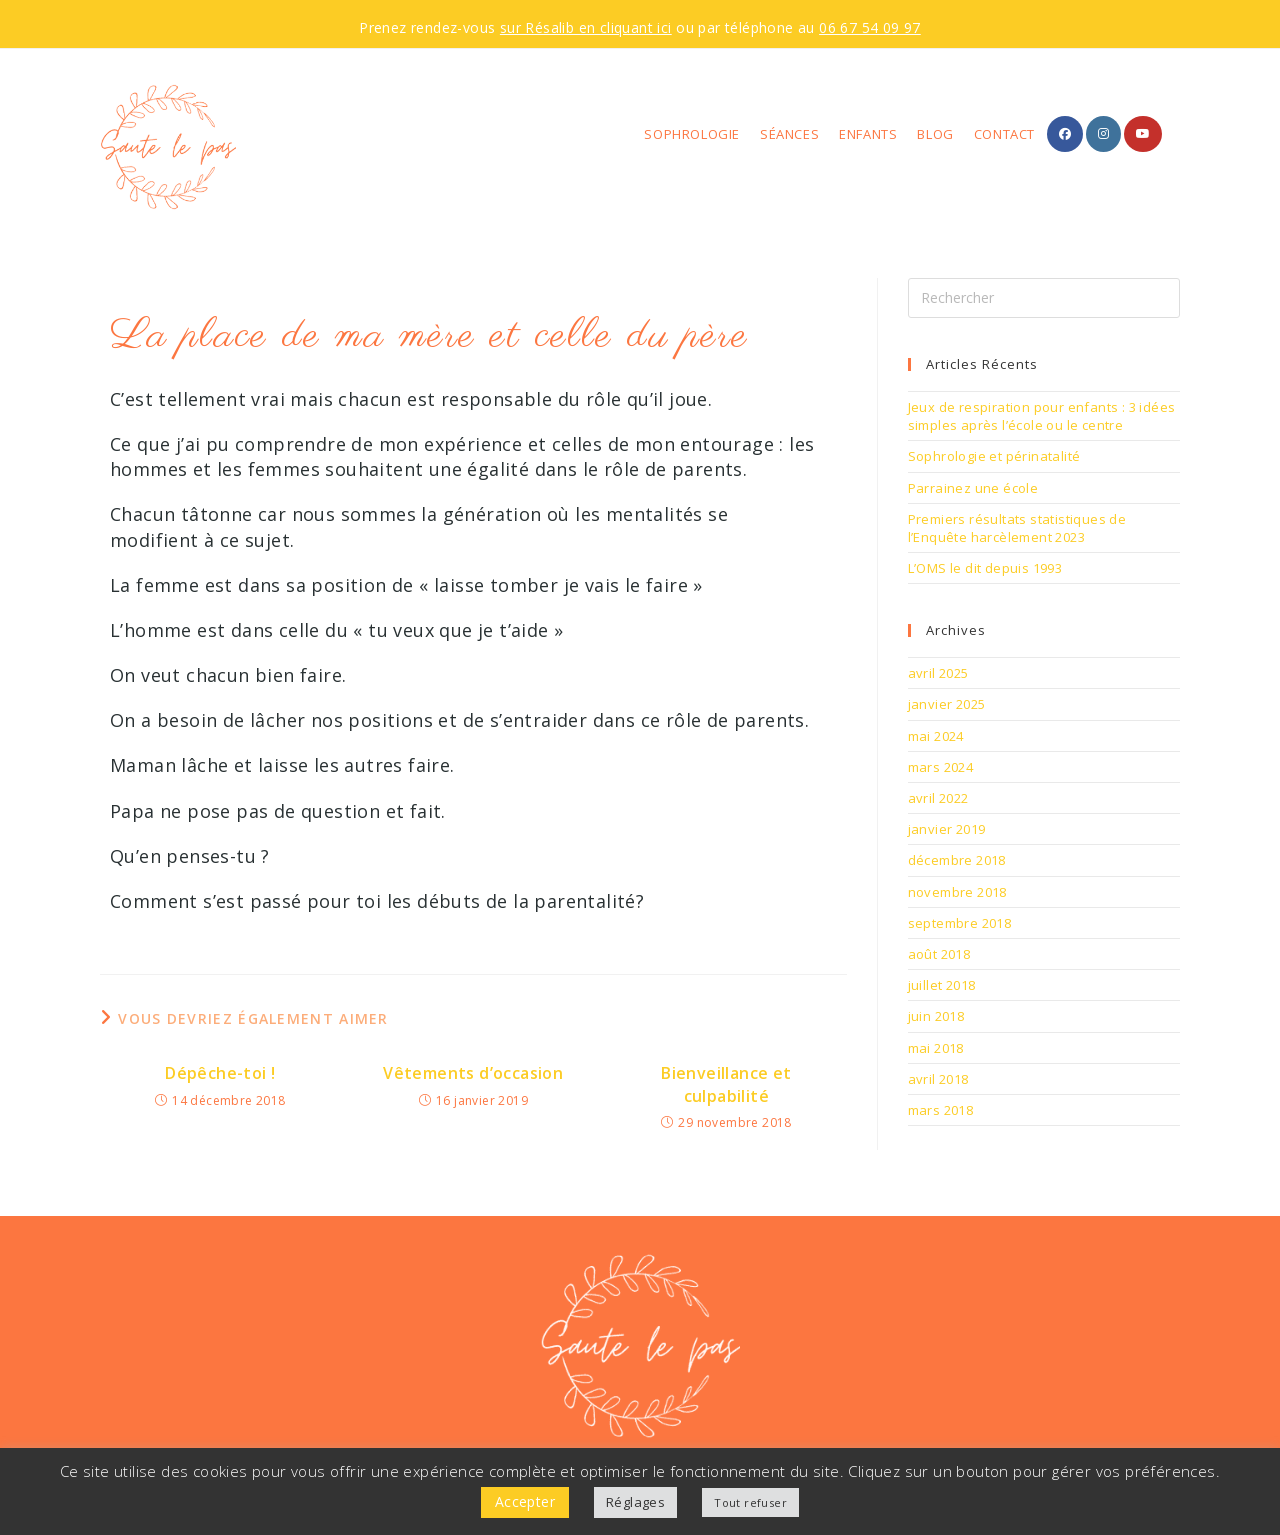  Describe the element at coordinates (938, 798) in the screenshot. I see `avril 2022` at that location.